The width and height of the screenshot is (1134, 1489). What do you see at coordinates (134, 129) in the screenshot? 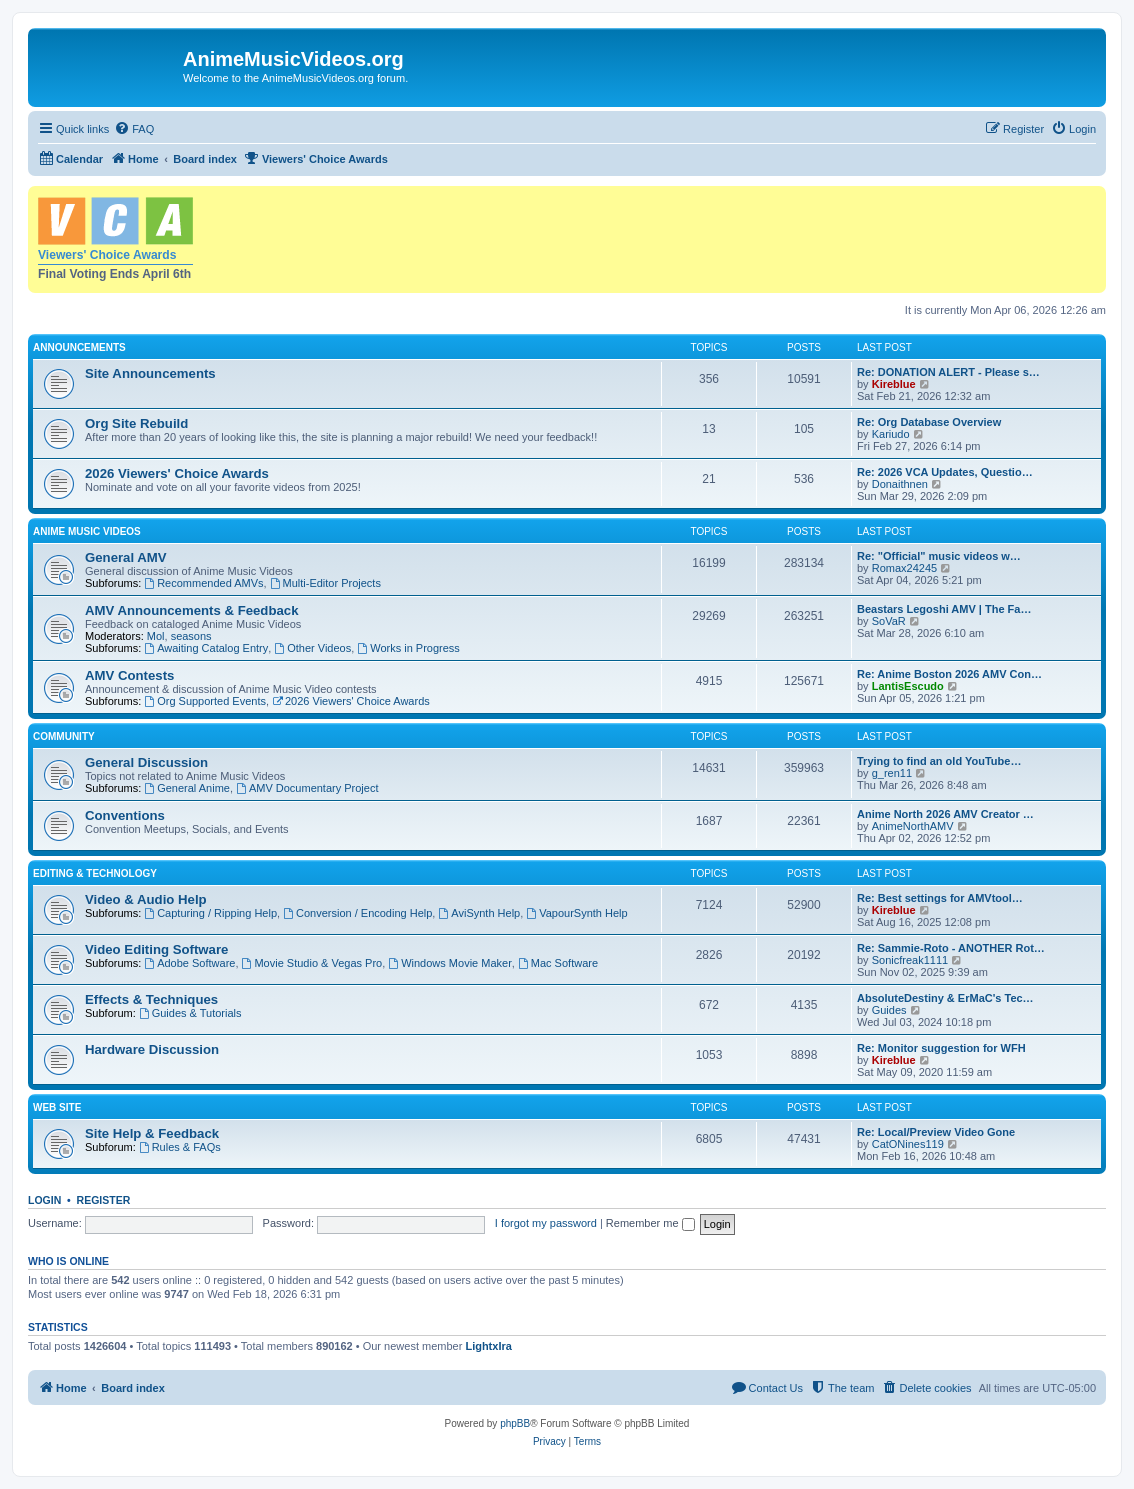
I see `[menuitem]` at bounding box center [134, 129].